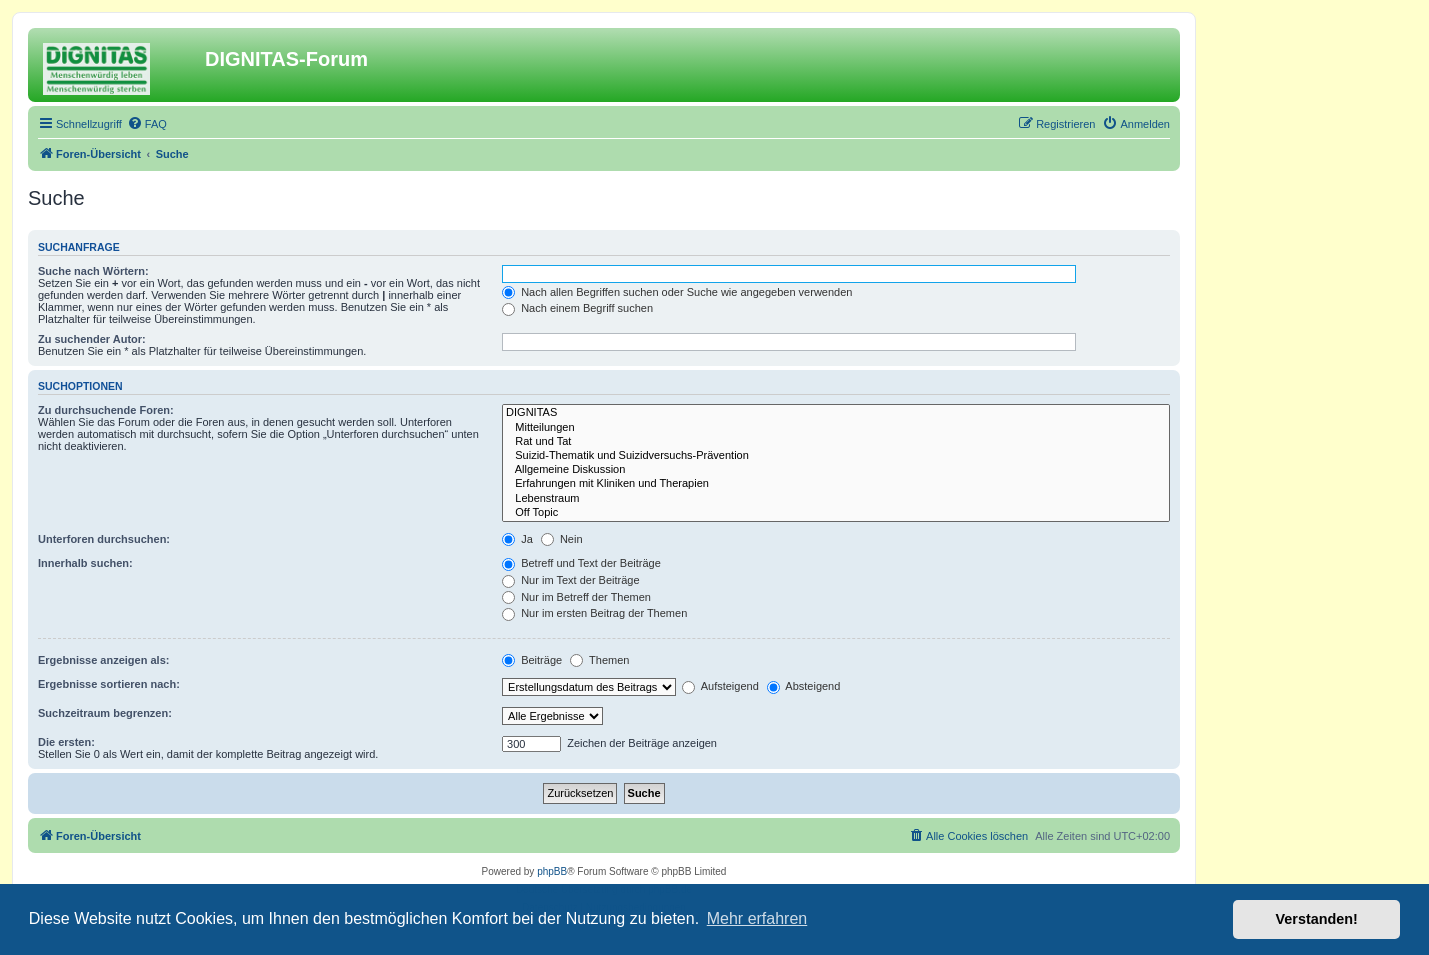 The image size is (1429, 955). What do you see at coordinates (581, 563) in the screenshot?
I see `Betreff und Text der Beiträge` at bounding box center [581, 563].